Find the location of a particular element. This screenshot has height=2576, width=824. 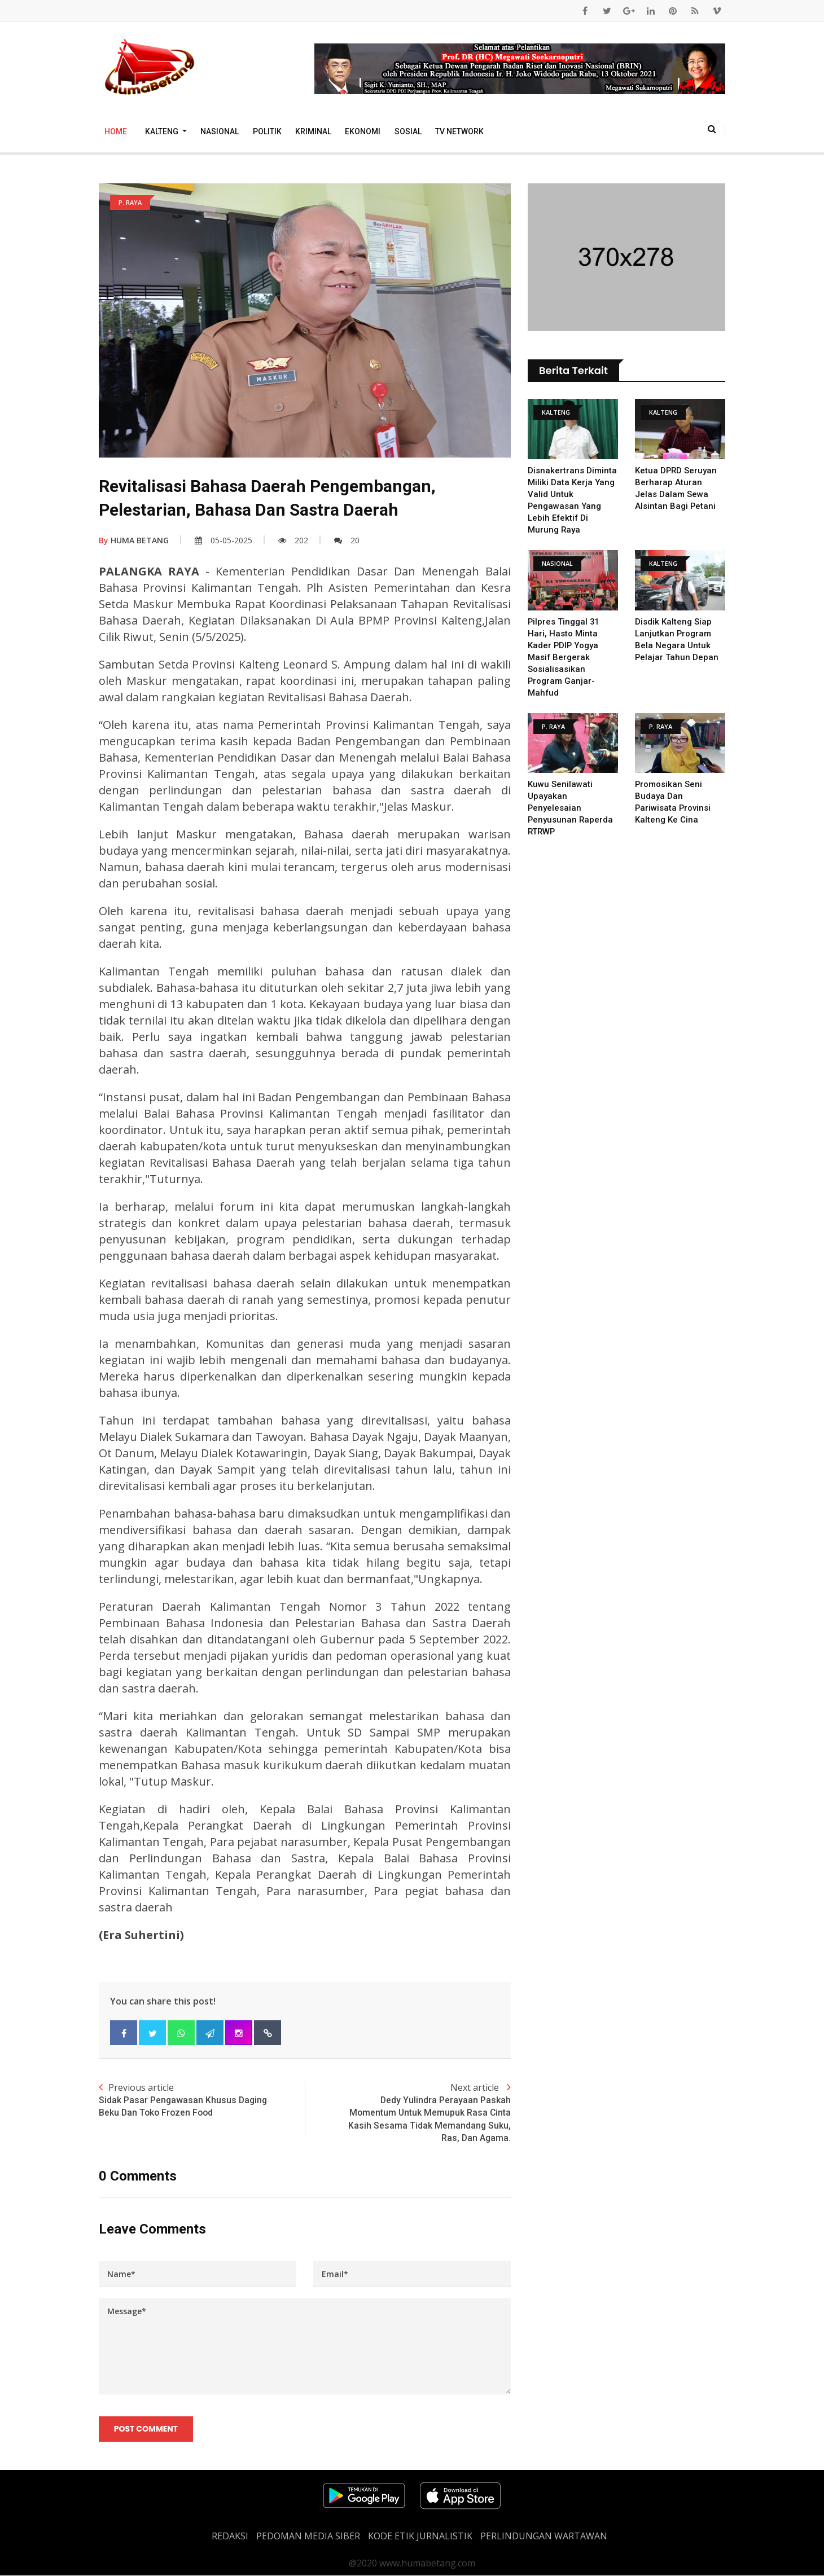

HUMA BETANG is located at coordinates (134, 540).